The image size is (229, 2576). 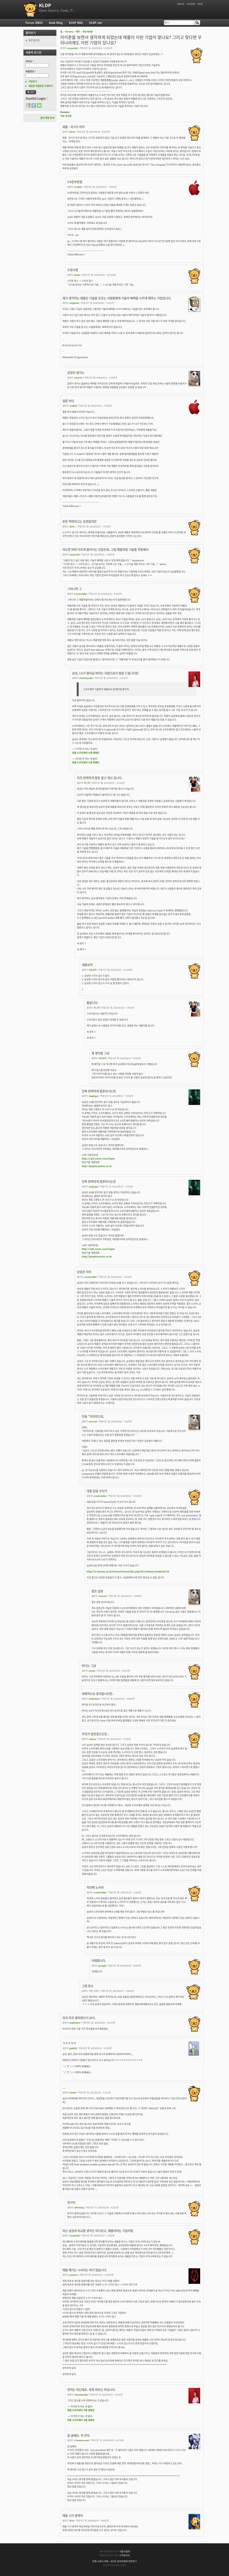 I want to click on help, so click(x=200, y=3).